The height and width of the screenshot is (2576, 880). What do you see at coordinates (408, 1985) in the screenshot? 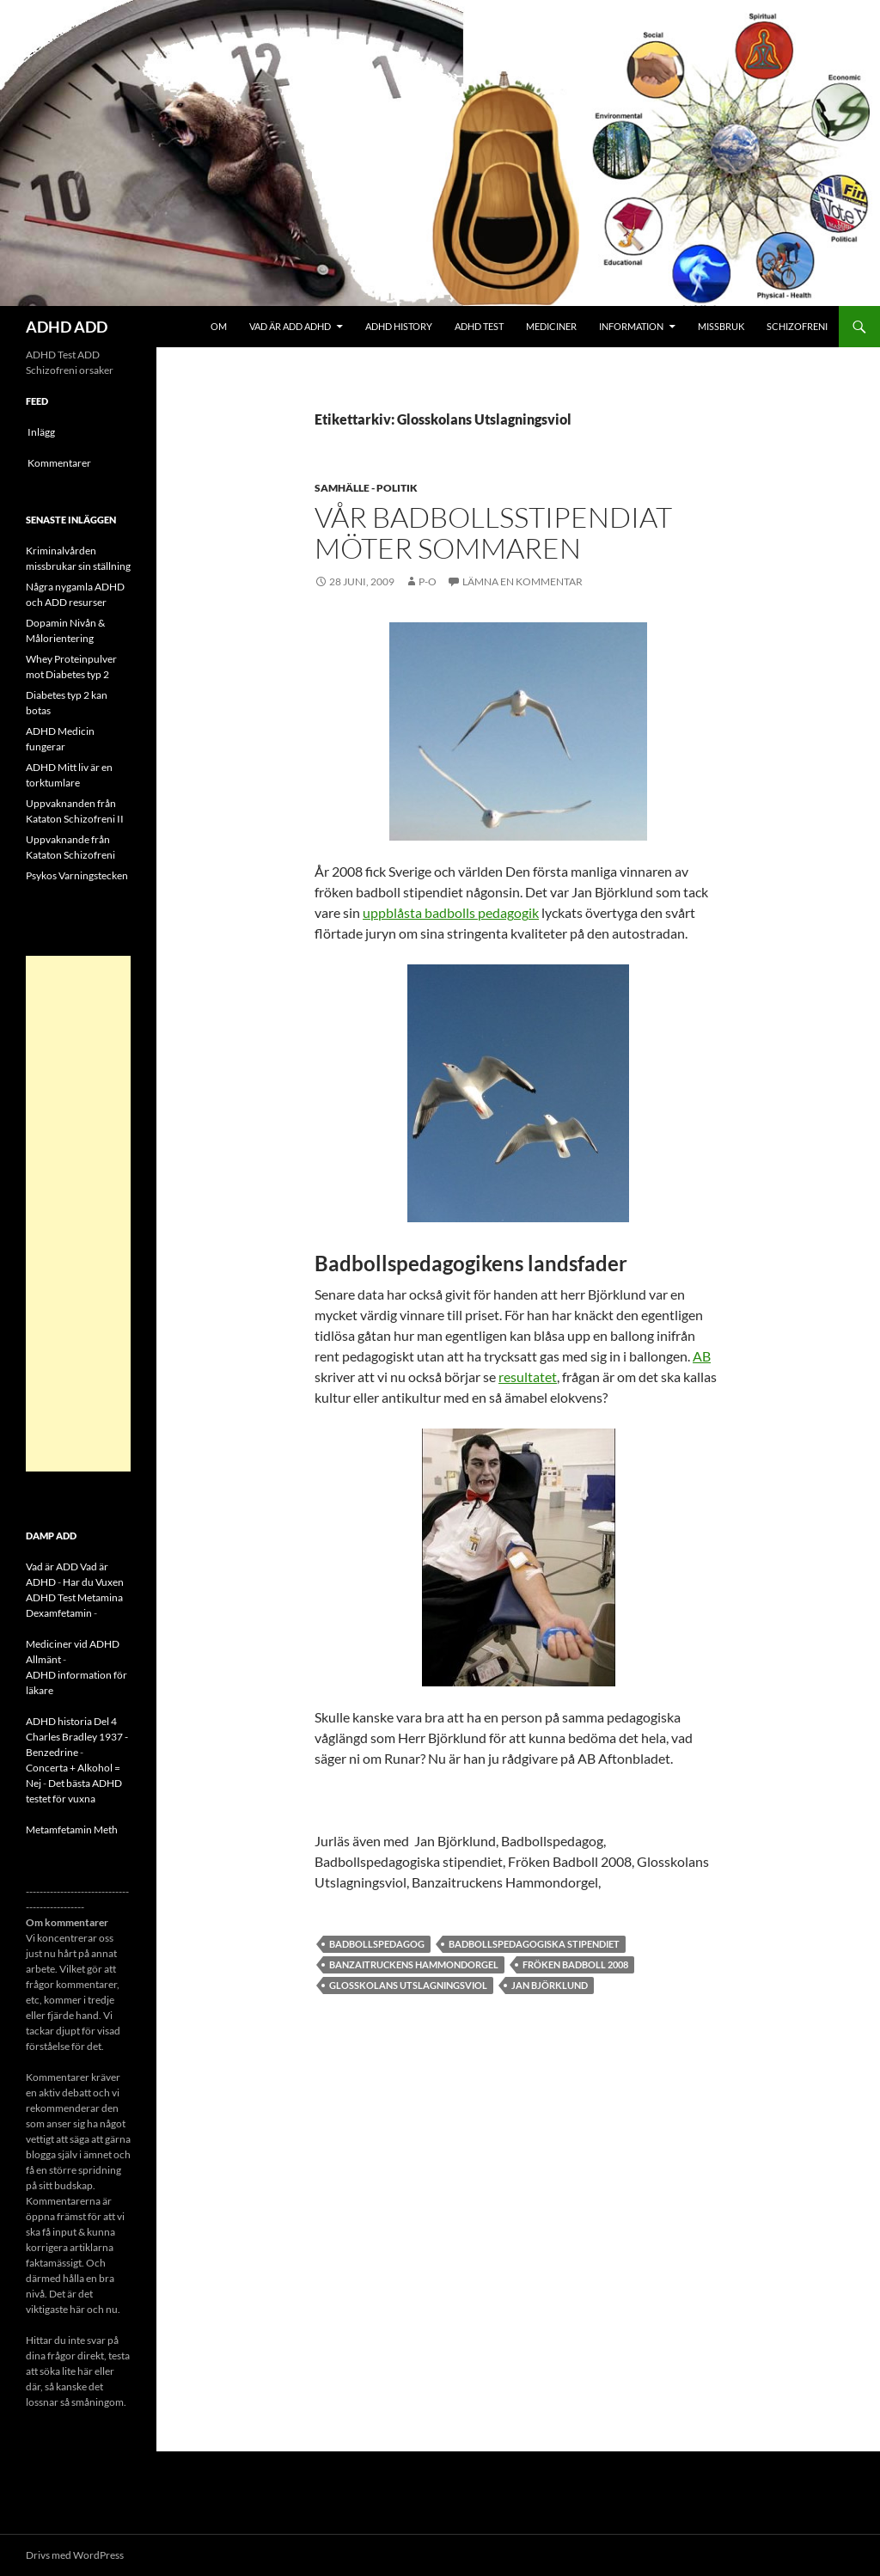
I see `Glosskolans Utslagningsviol` at bounding box center [408, 1985].